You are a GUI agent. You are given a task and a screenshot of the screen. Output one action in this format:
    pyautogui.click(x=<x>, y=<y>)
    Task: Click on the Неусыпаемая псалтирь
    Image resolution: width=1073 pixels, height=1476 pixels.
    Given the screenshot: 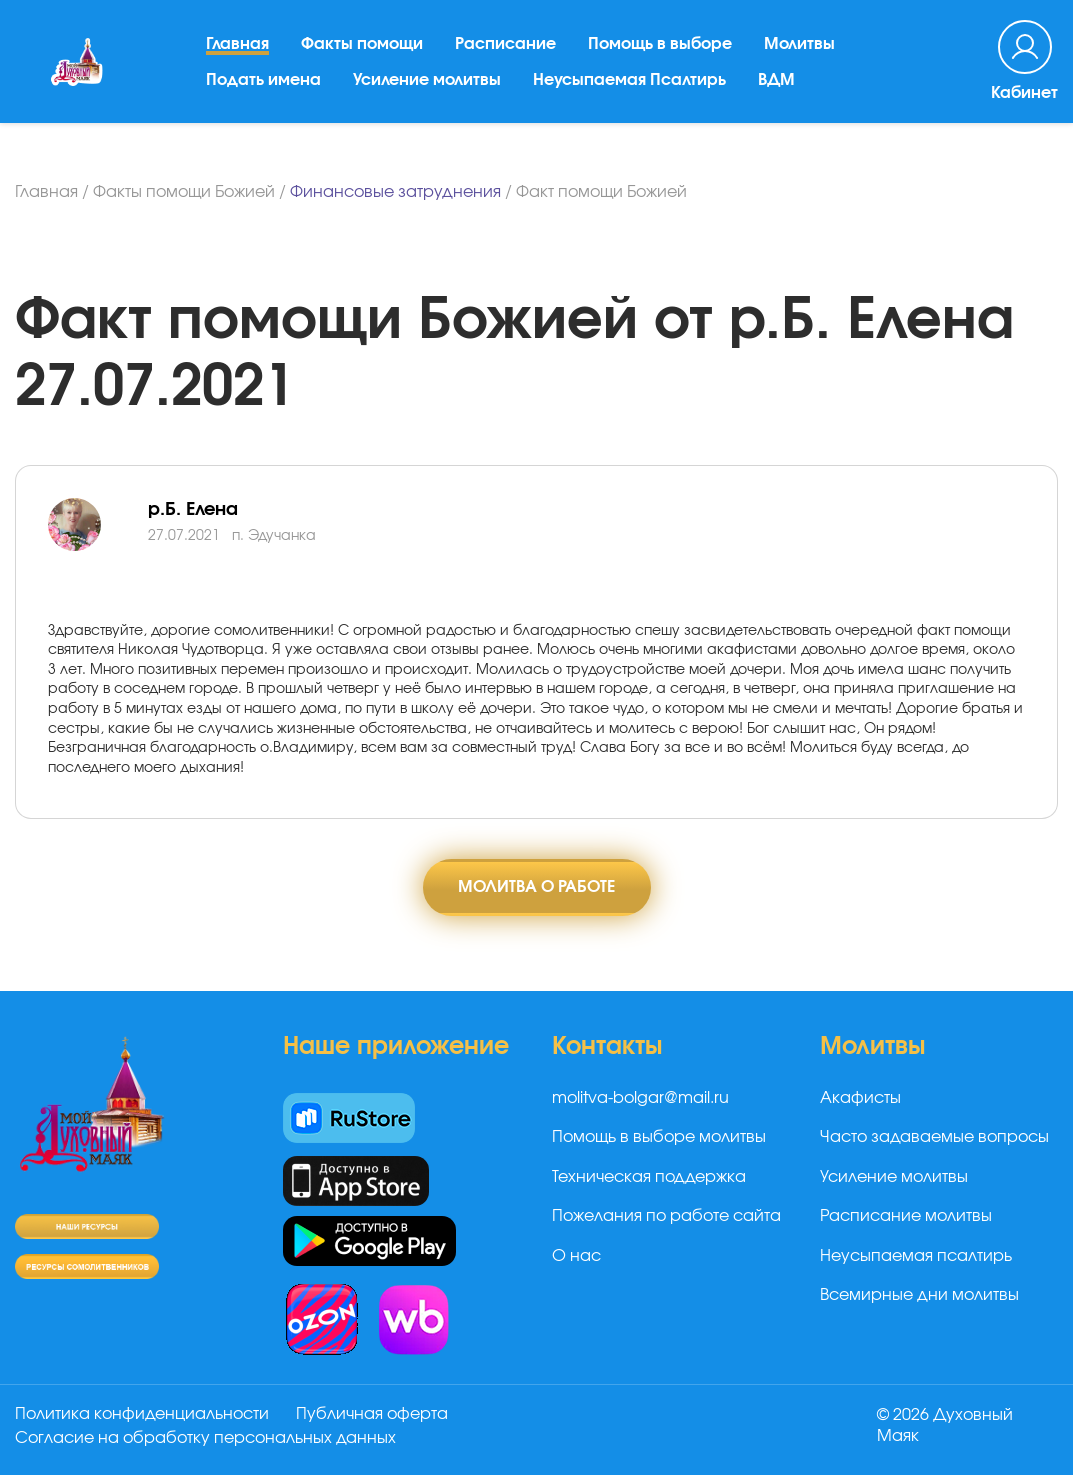 What is the action you would take?
    pyautogui.click(x=916, y=1256)
    